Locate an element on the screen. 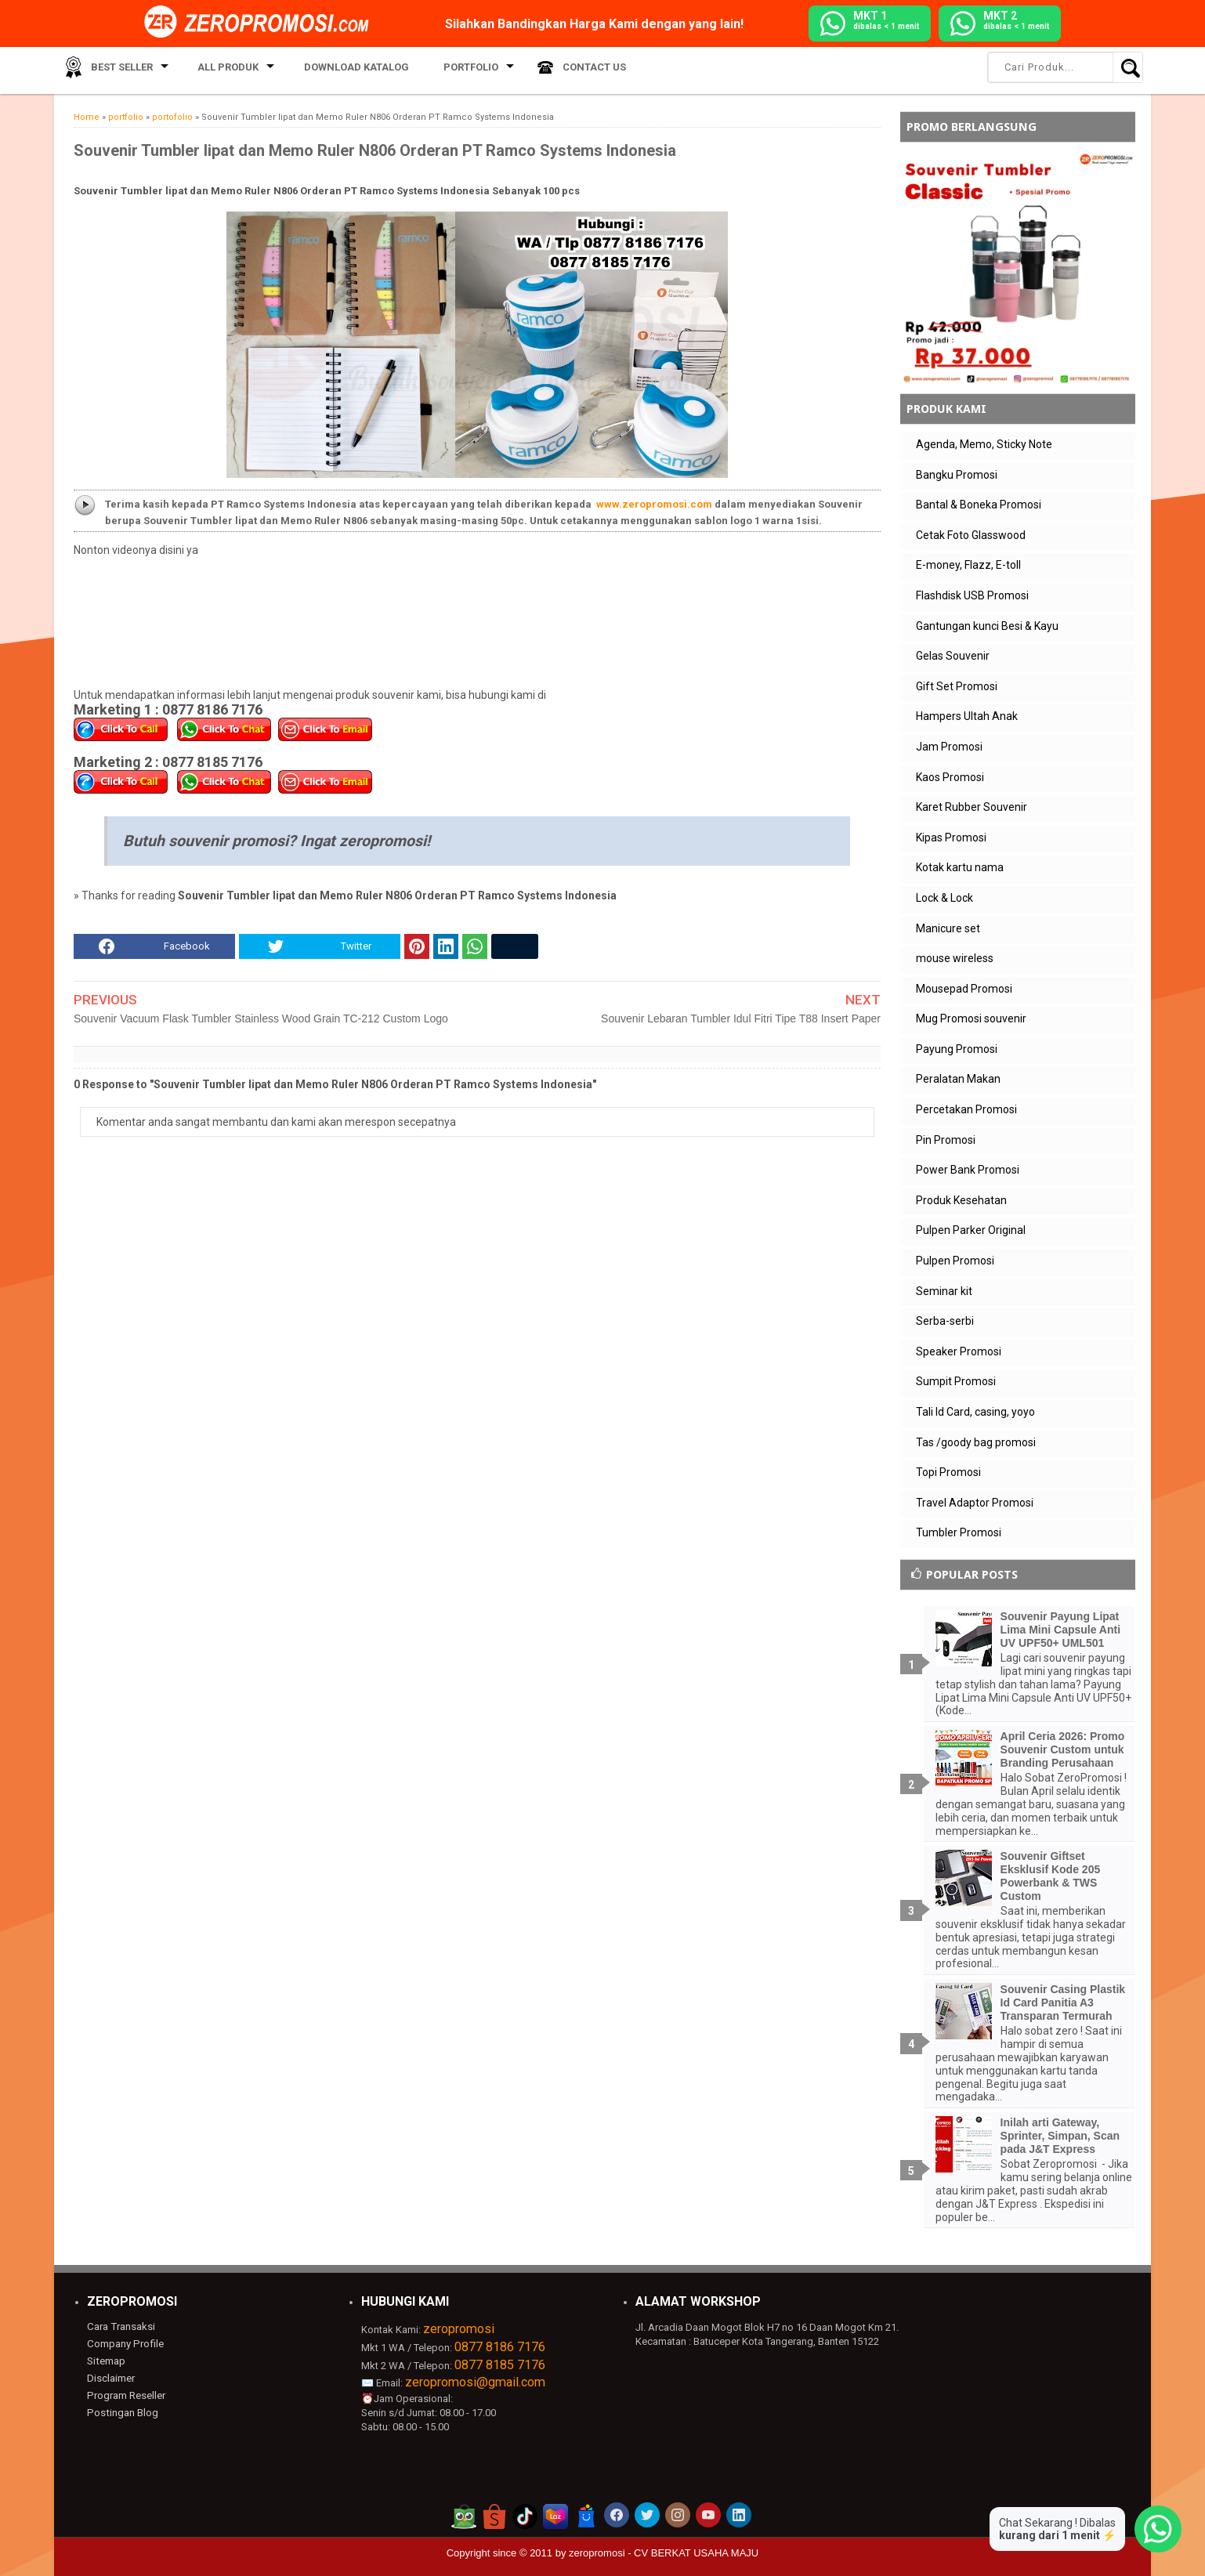  Seminar kit is located at coordinates (944, 1291).